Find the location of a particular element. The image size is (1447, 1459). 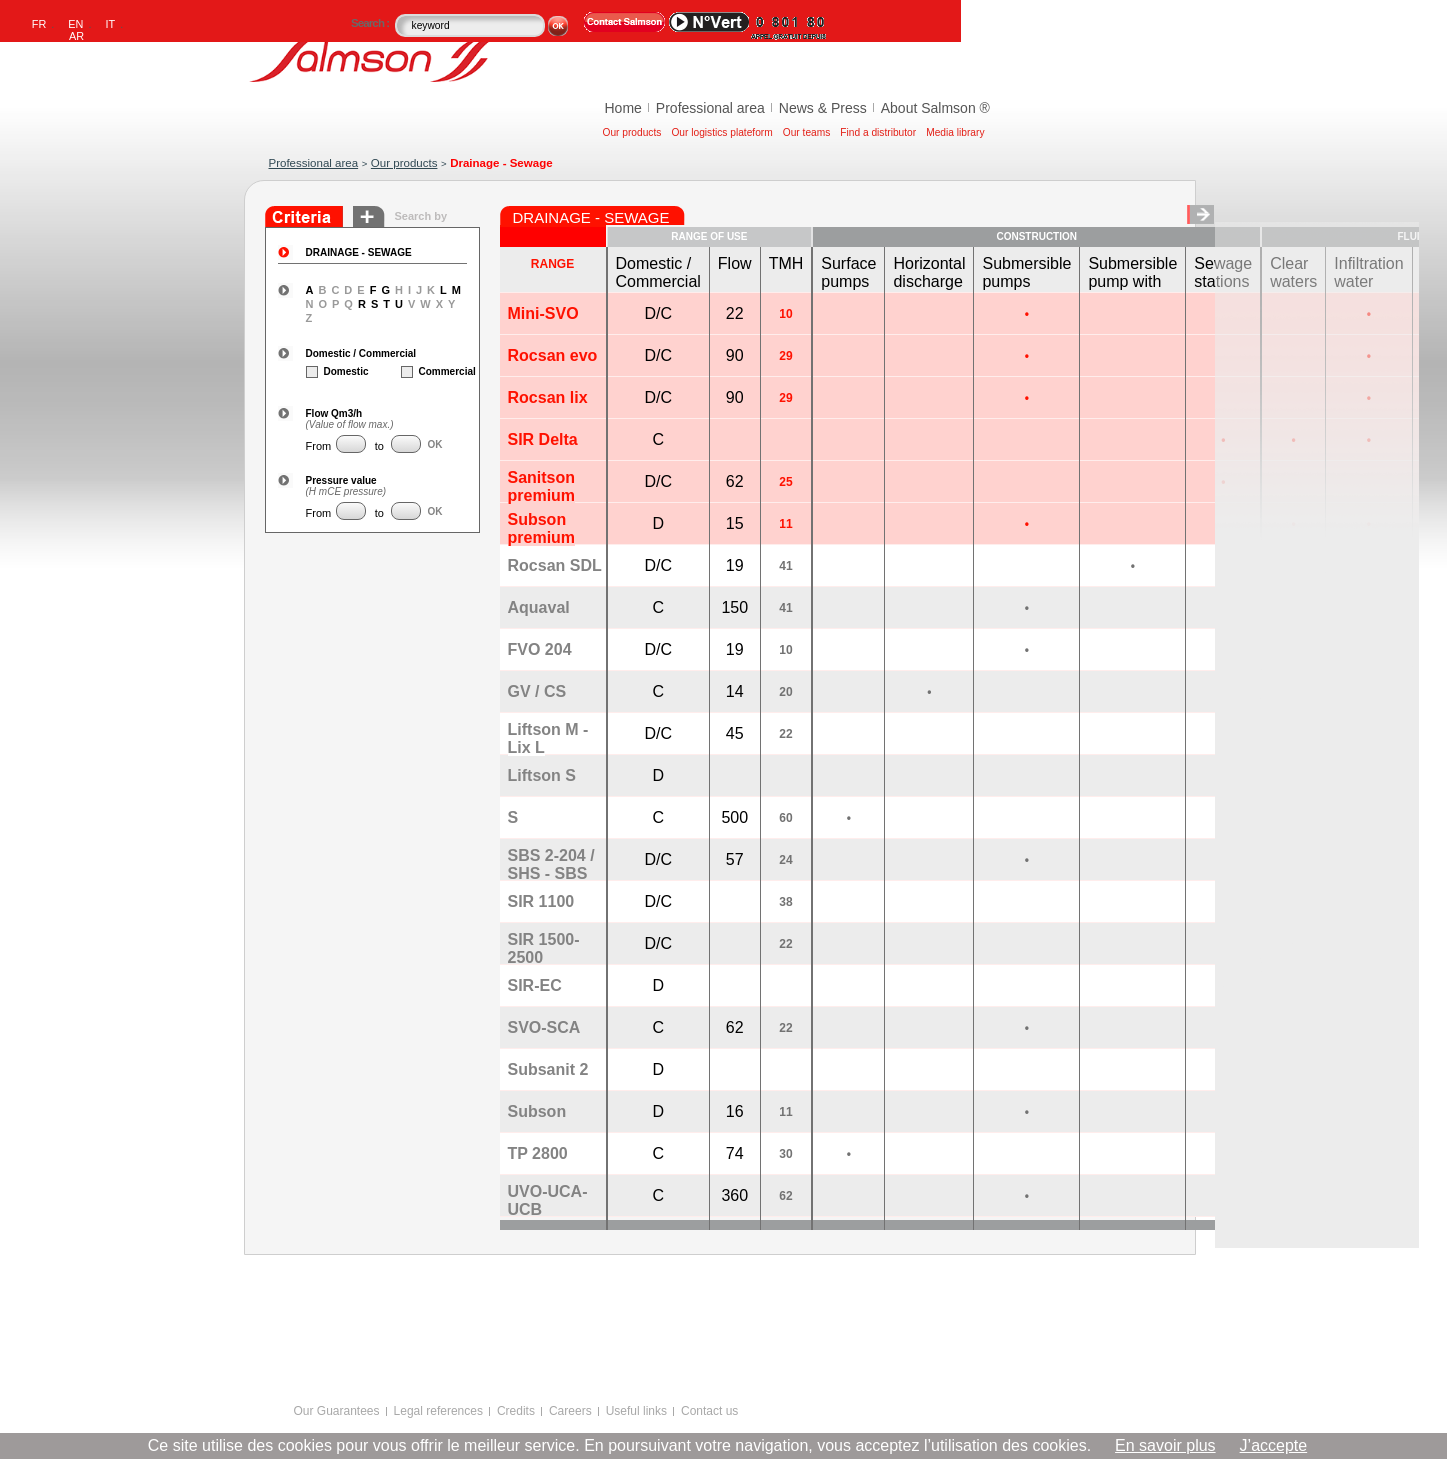

Rocsan SDL is located at coordinates (555, 565).